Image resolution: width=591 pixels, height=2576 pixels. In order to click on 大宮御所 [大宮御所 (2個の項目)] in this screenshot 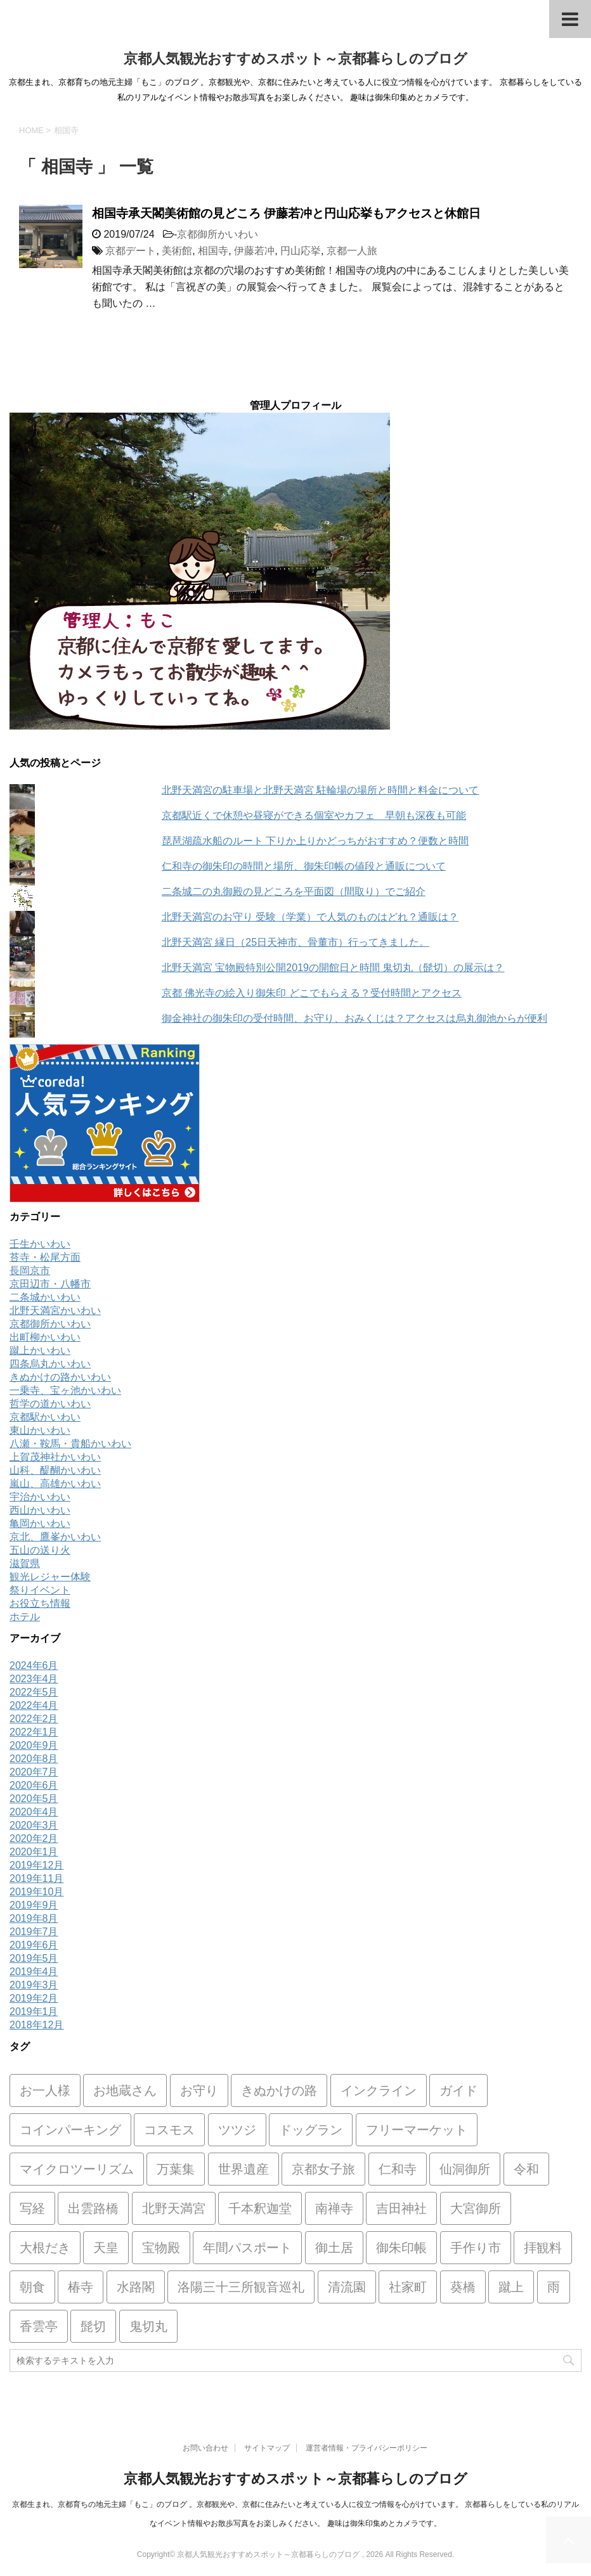, I will do `click(475, 2208)`.